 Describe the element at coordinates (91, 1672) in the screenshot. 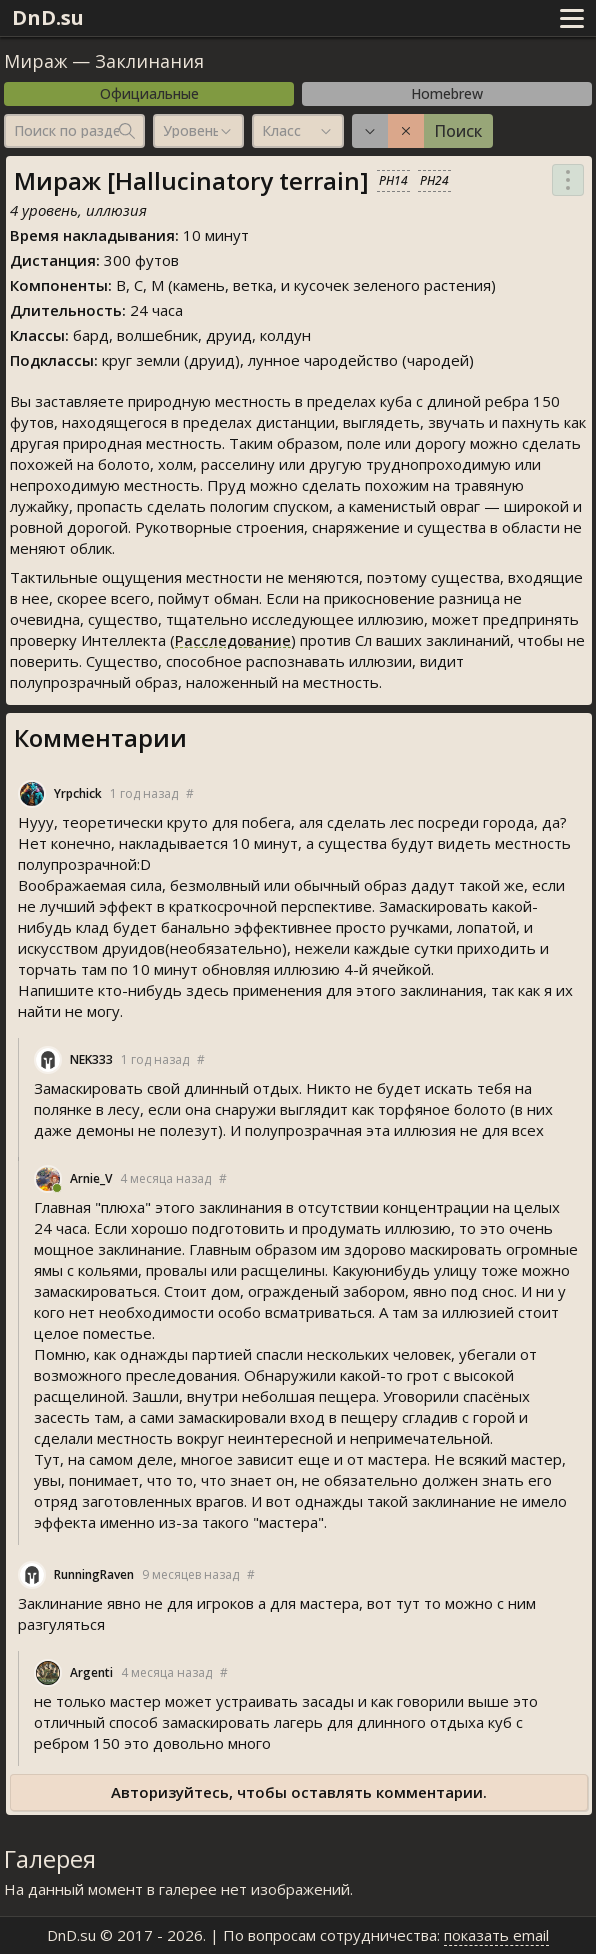

I see `Argenti` at that location.